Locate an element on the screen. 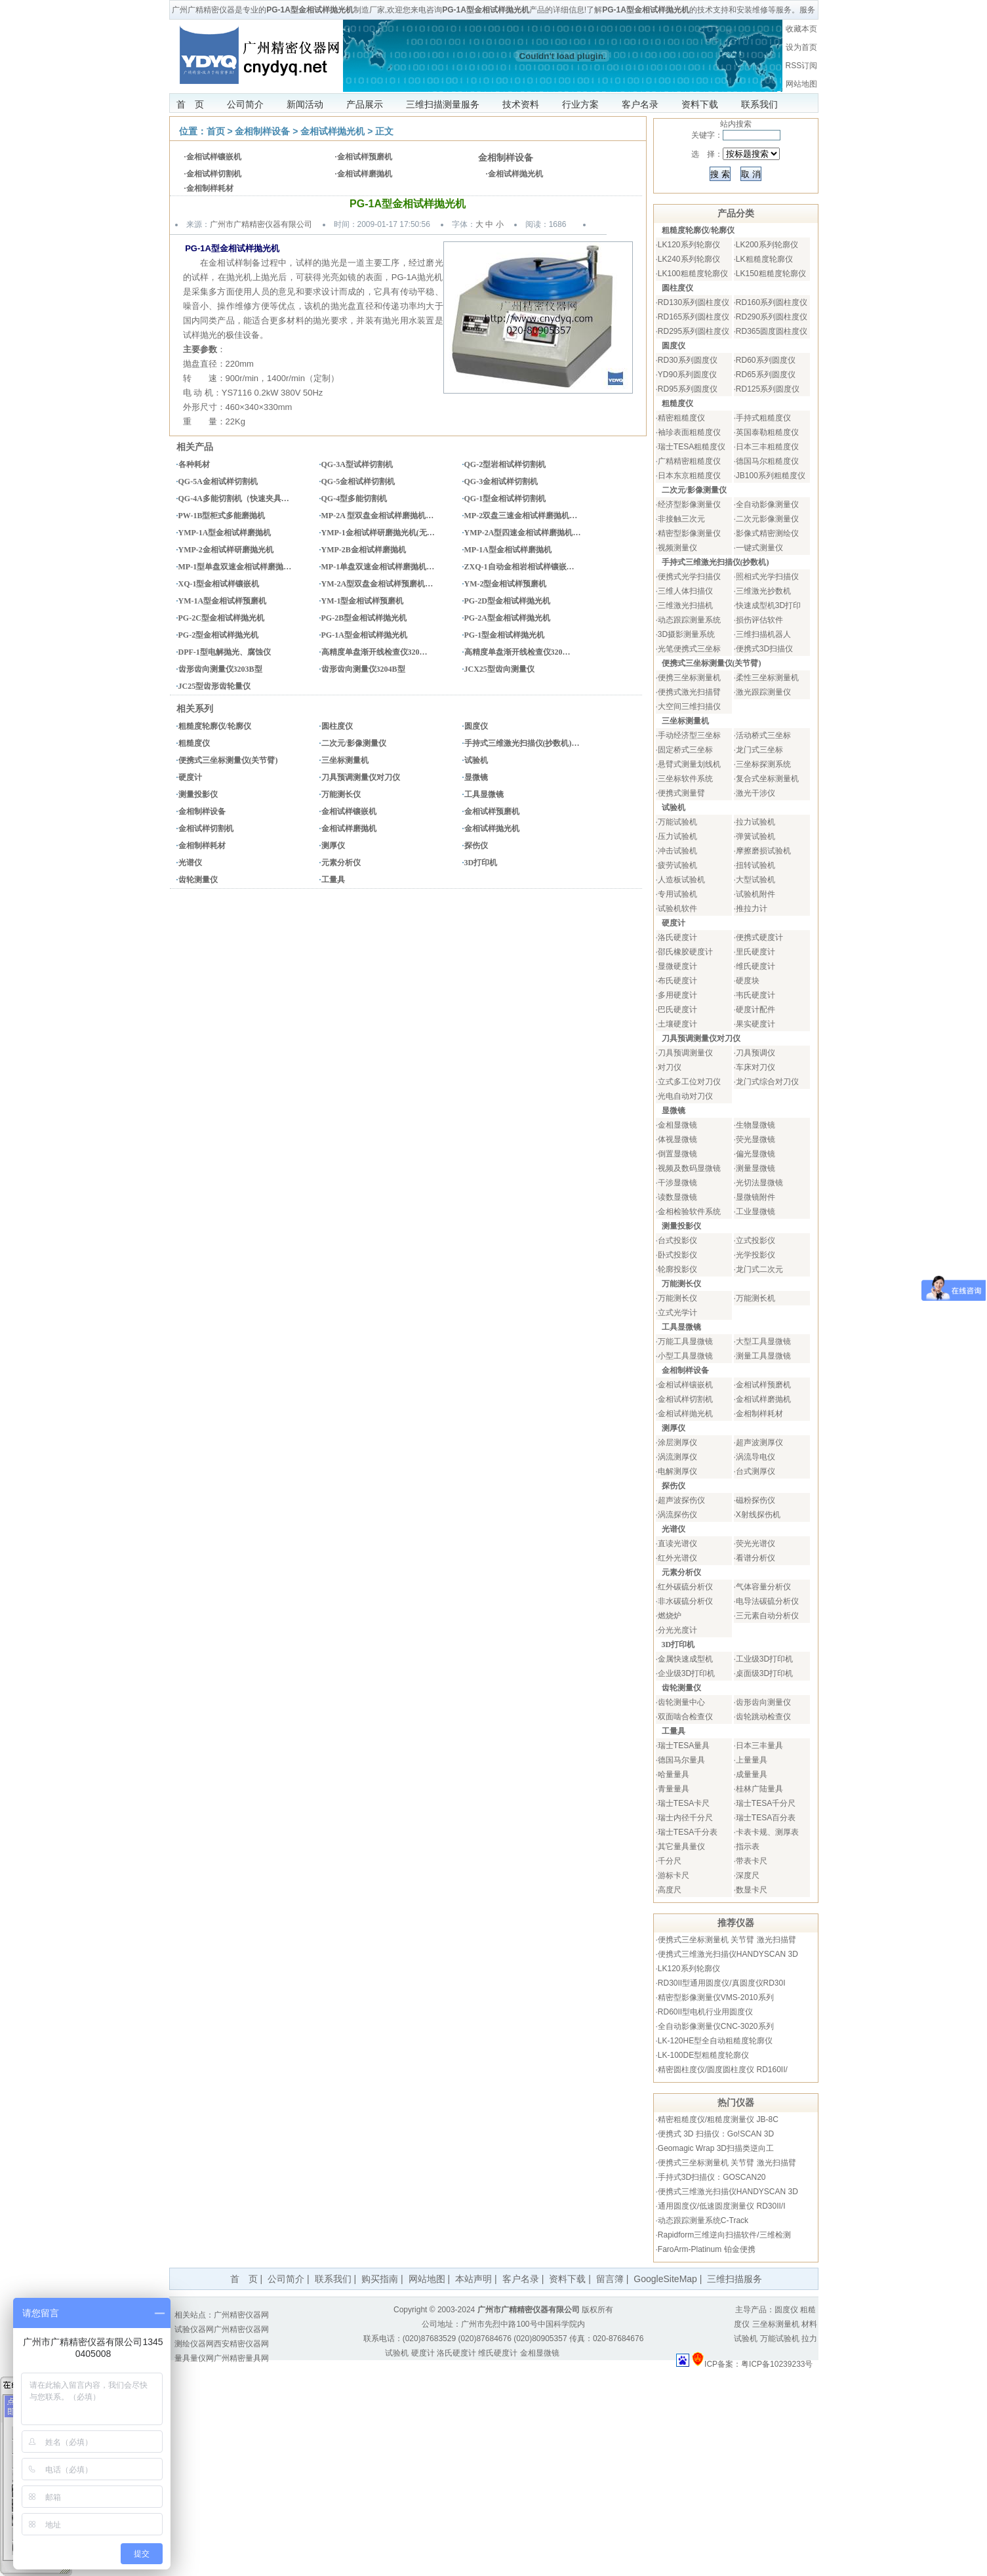 The width and height of the screenshot is (987, 2576). 便携式三维激光扫描仪HANDYSCAN 3D is located at coordinates (728, 1954).